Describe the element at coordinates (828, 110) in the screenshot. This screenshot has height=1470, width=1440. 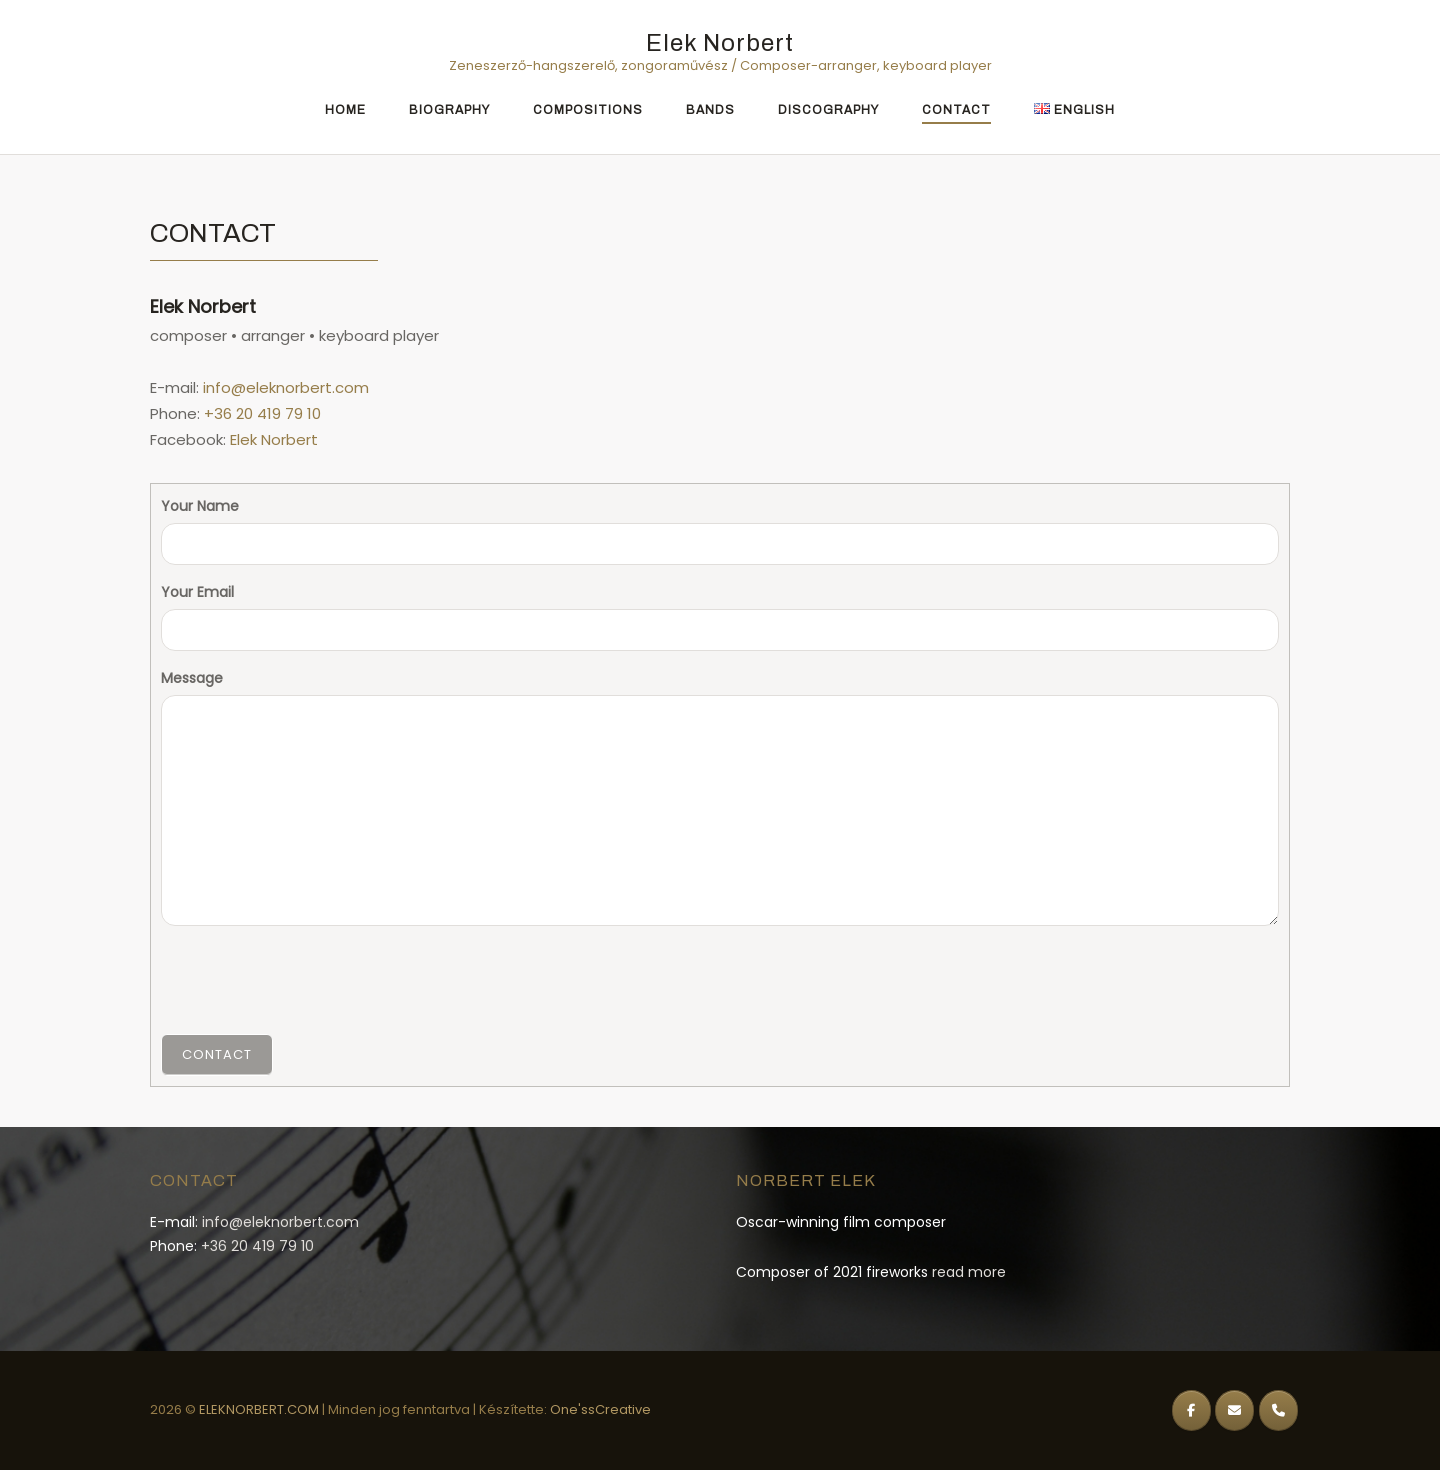
I see `Discography` at that location.